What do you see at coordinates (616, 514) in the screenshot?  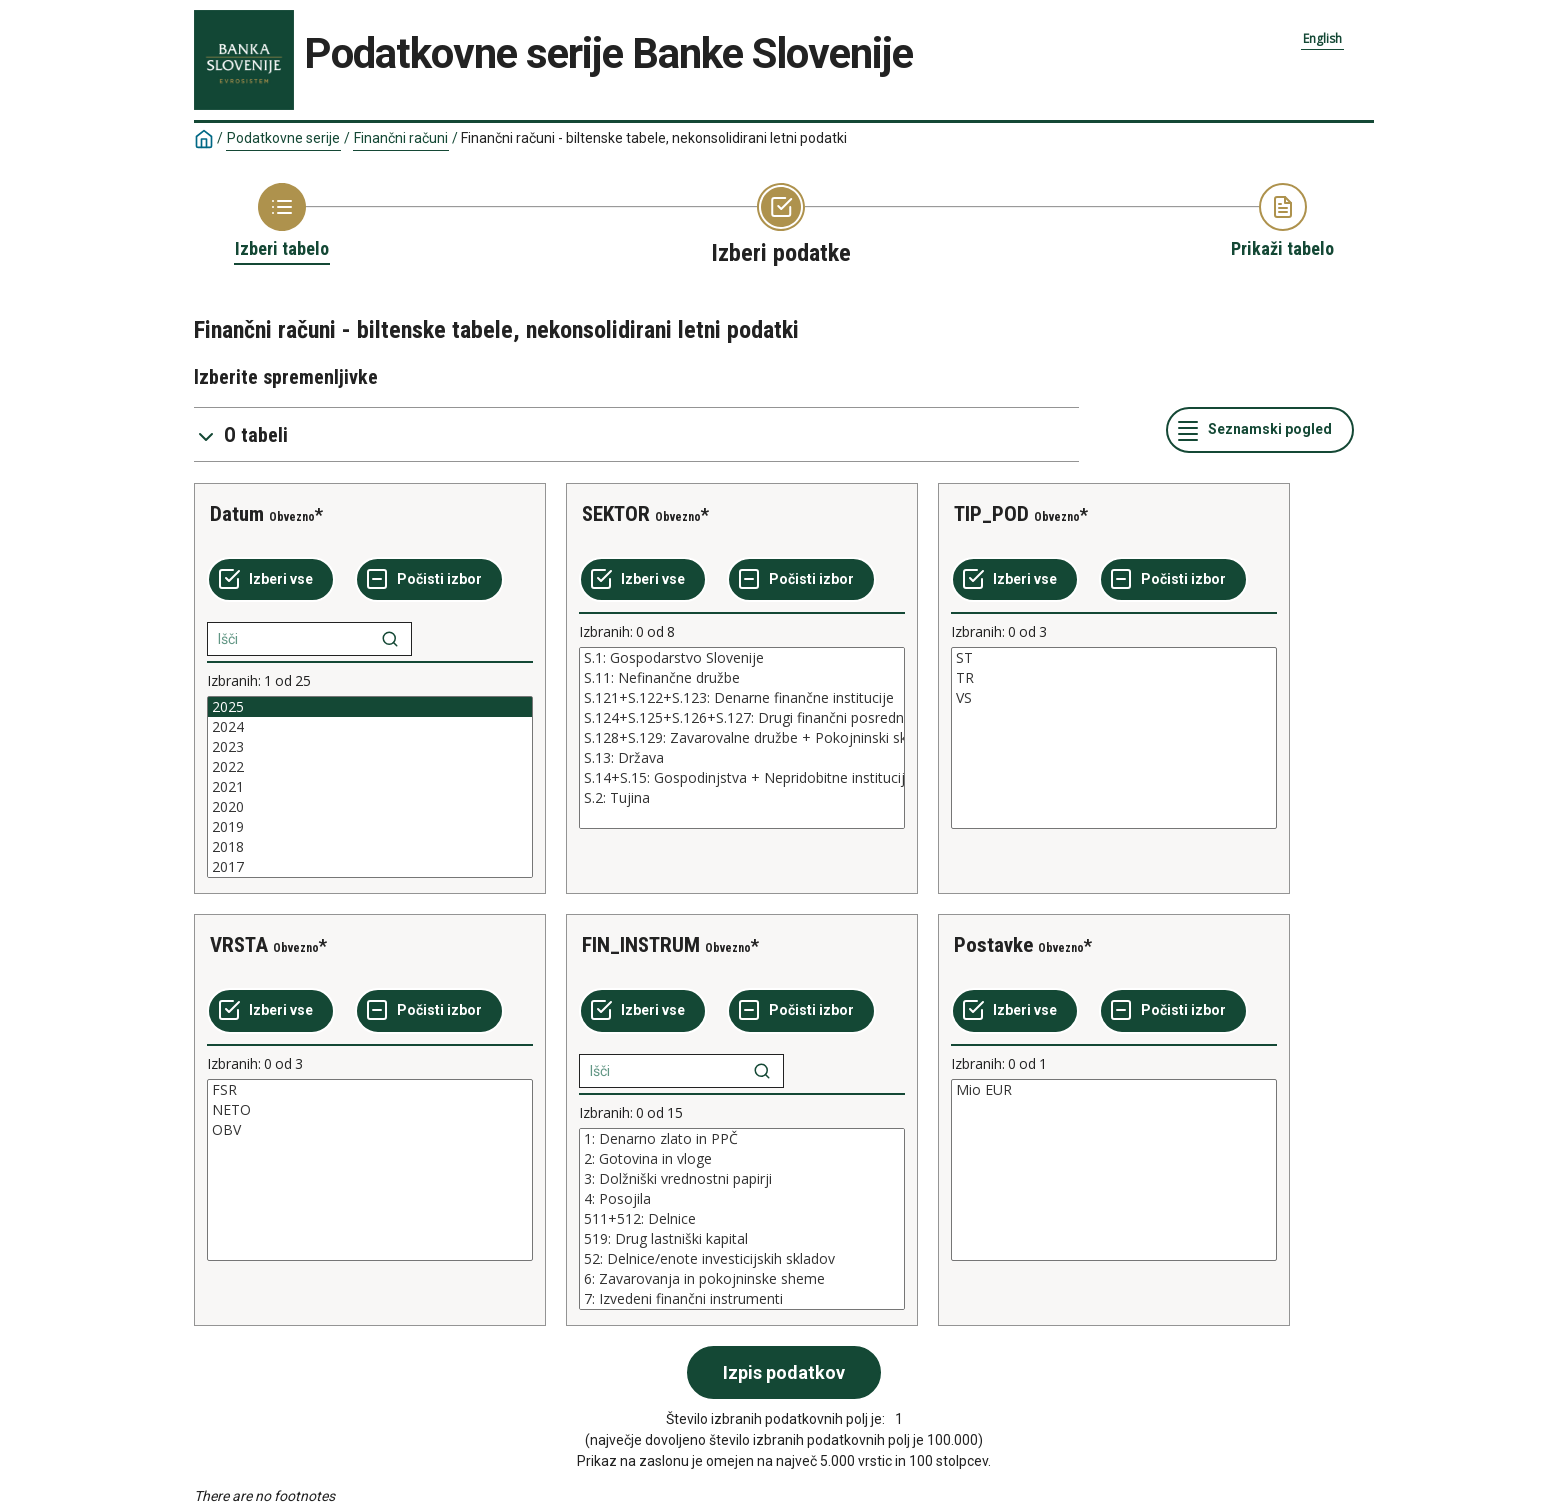 I see `SEKTOR` at bounding box center [616, 514].